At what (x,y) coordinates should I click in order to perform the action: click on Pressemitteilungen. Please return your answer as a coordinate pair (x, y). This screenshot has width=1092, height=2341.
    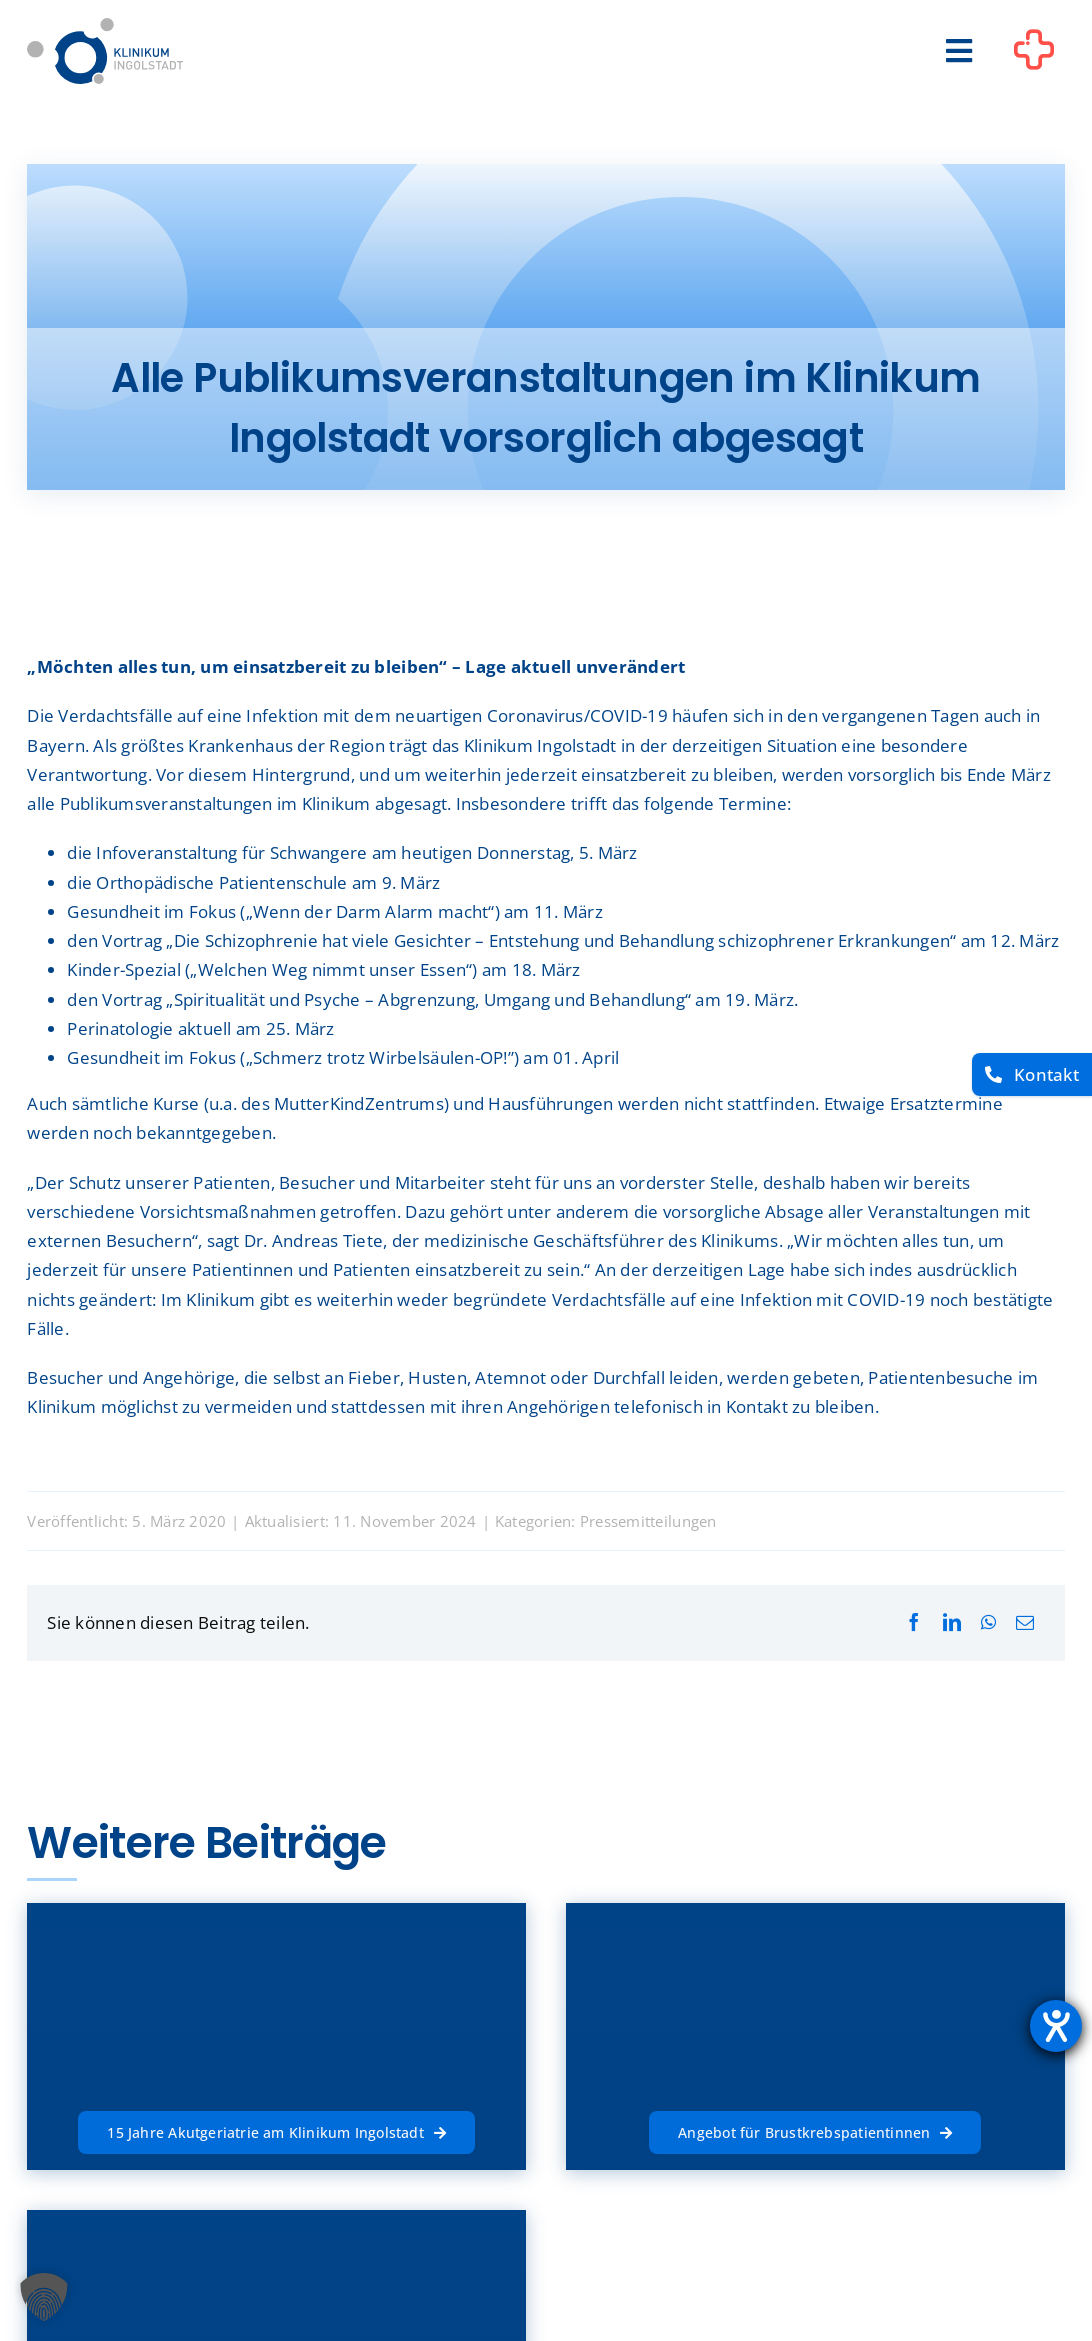
    Looking at the image, I should click on (648, 1521).